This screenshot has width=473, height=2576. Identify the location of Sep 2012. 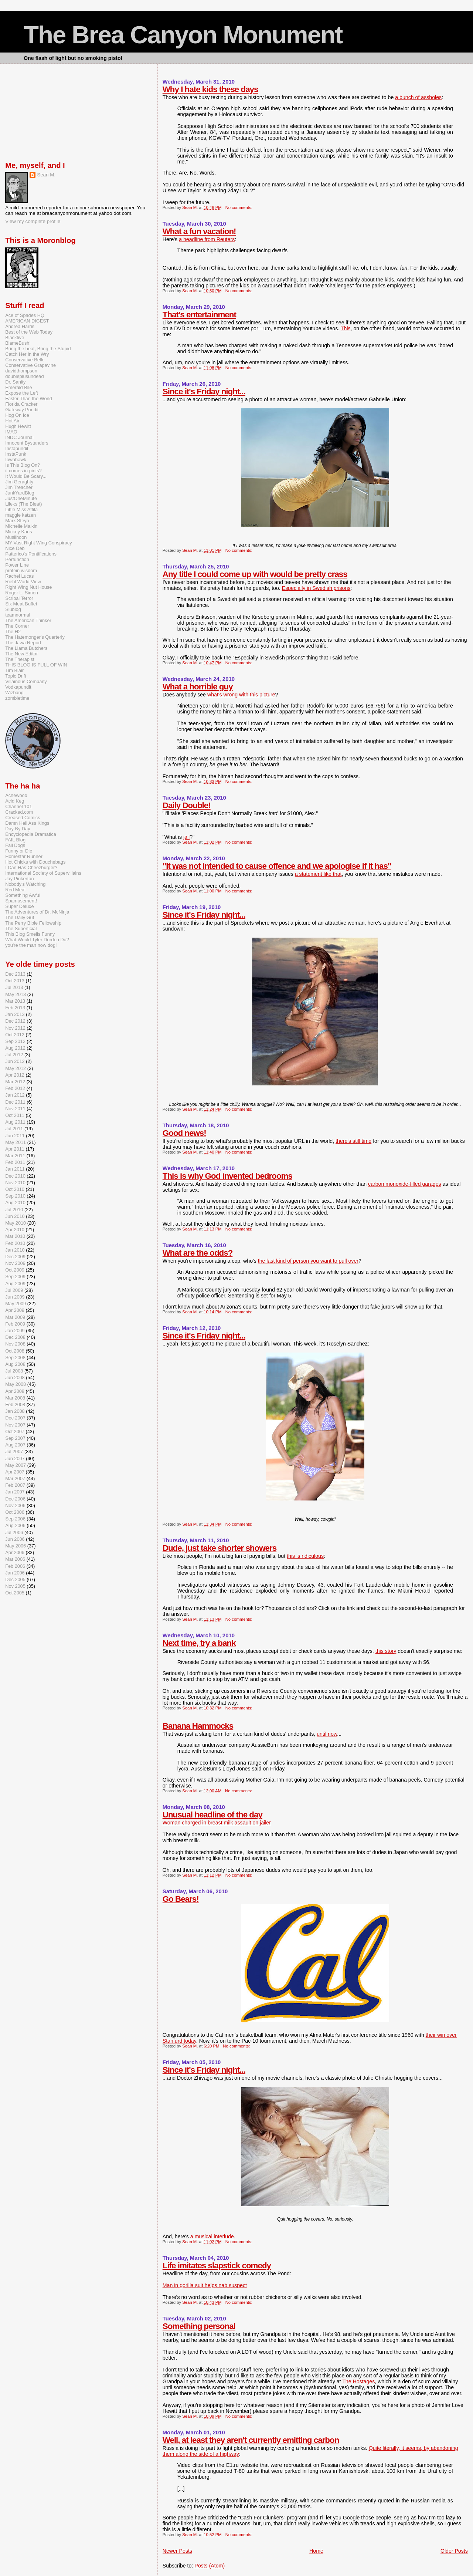
(15, 1041).